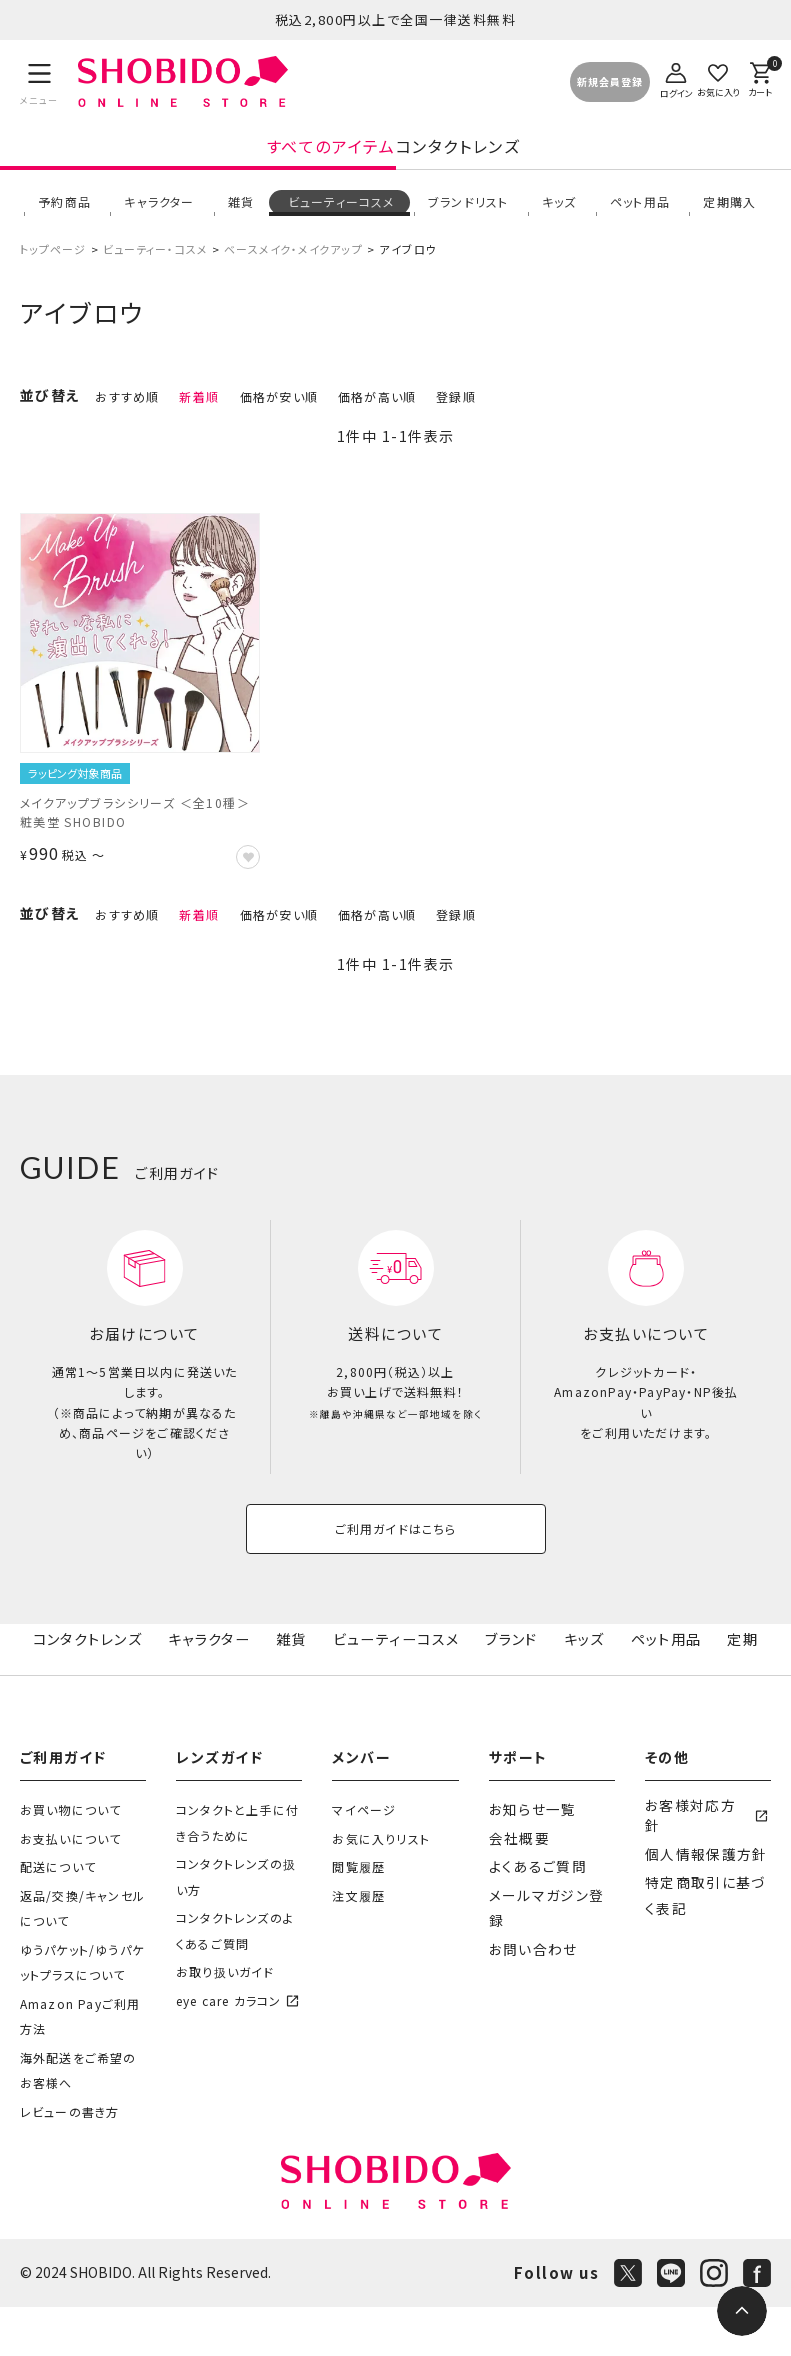 This screenshot has height=2356, width=791. I want to click on すべてのアイテム, so click(179, 156).